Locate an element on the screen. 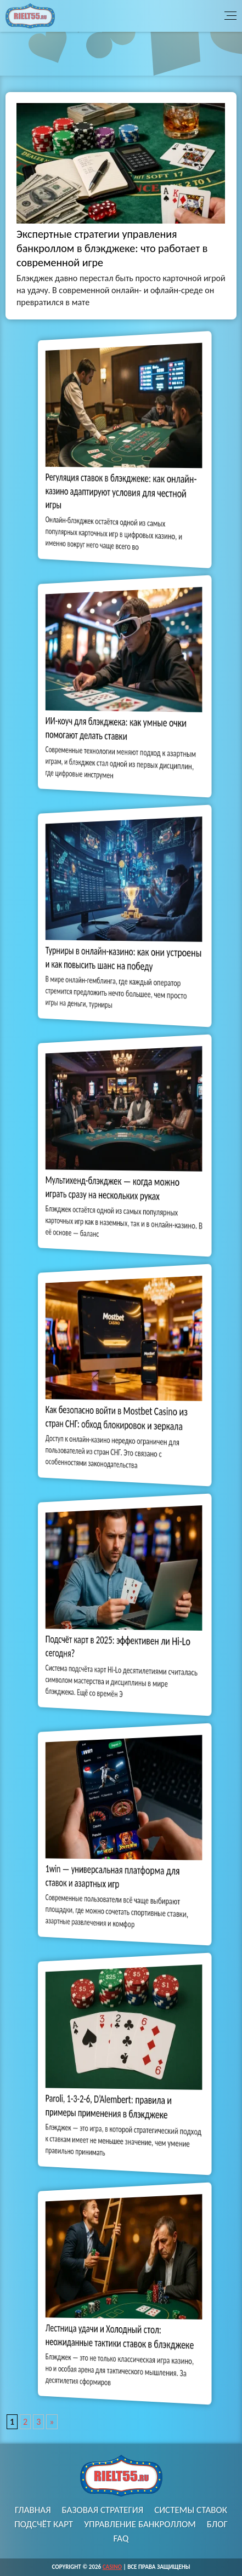 The width and height of the screenshot is (242, 2576). ИИ-коуч для блэкджека: как умные очки помогают делать ставки is located at coordinates (118, 727).